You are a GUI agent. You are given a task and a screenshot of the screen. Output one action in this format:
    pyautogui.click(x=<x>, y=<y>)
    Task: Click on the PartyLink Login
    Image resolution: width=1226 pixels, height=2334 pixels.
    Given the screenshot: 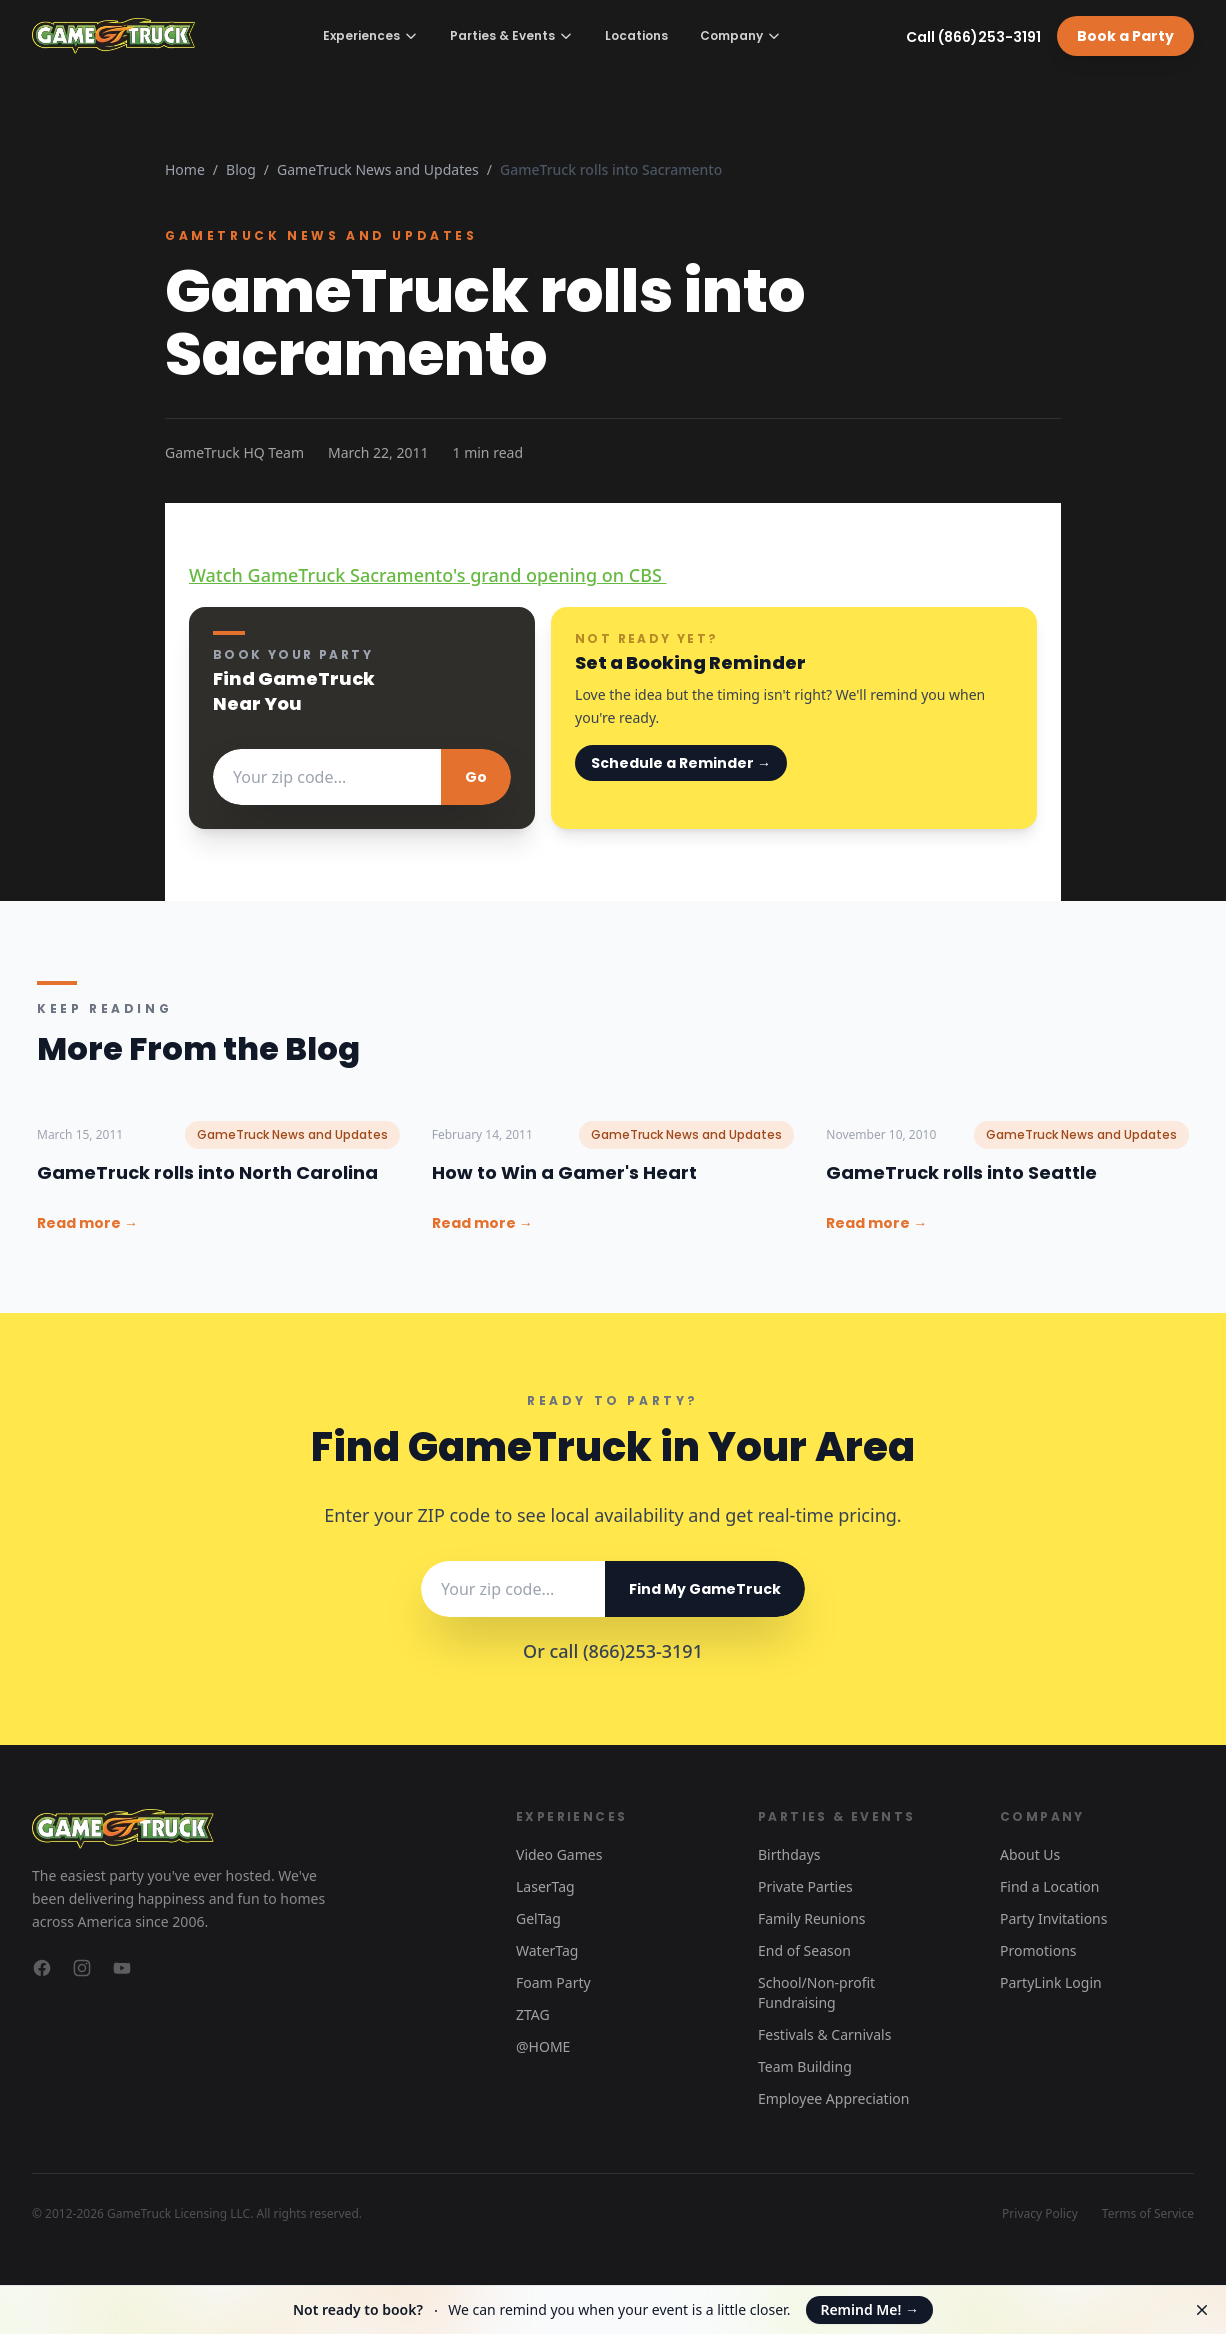 What is the action you would take?
    pyautogui.click(x=1051, y=1982)
    